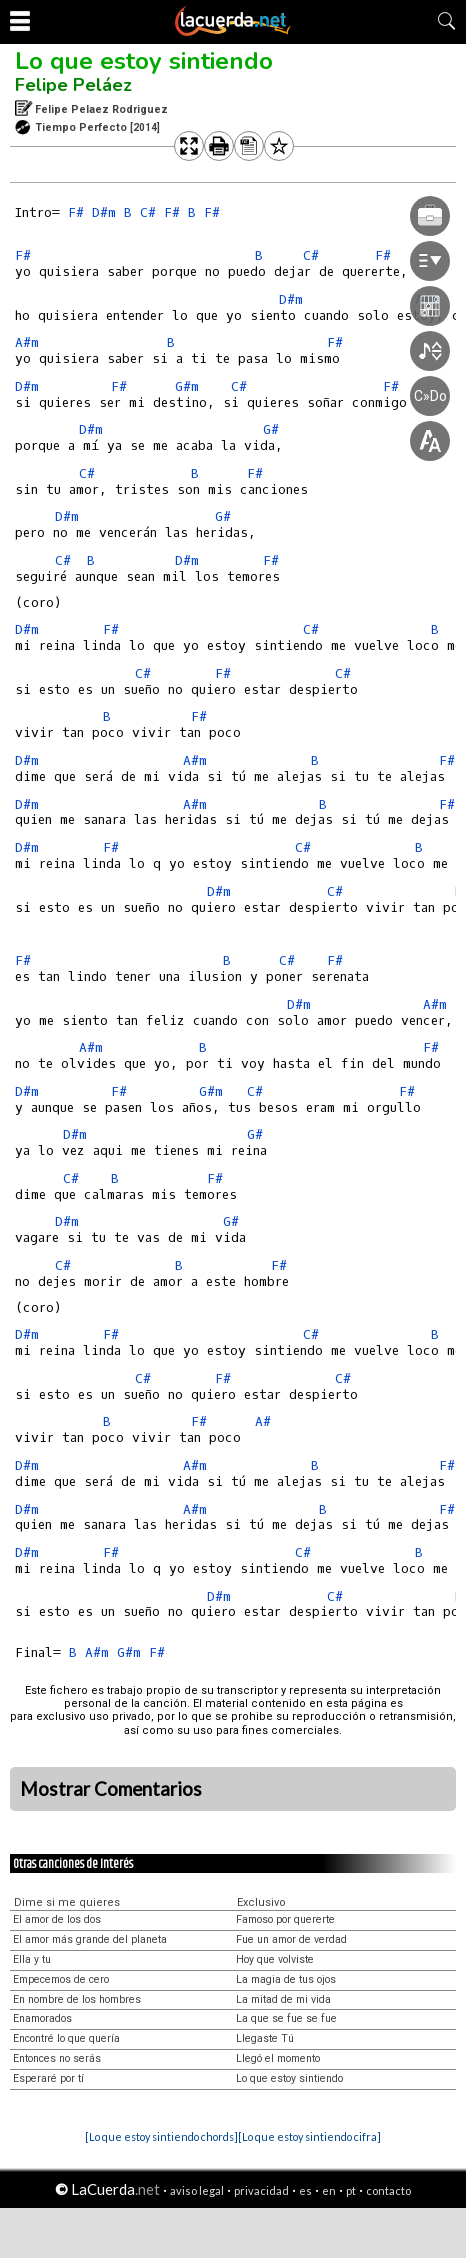 Image resolution: width=466 pixels, height=2258 pixels. I want to click on es, so click(305, 2190).